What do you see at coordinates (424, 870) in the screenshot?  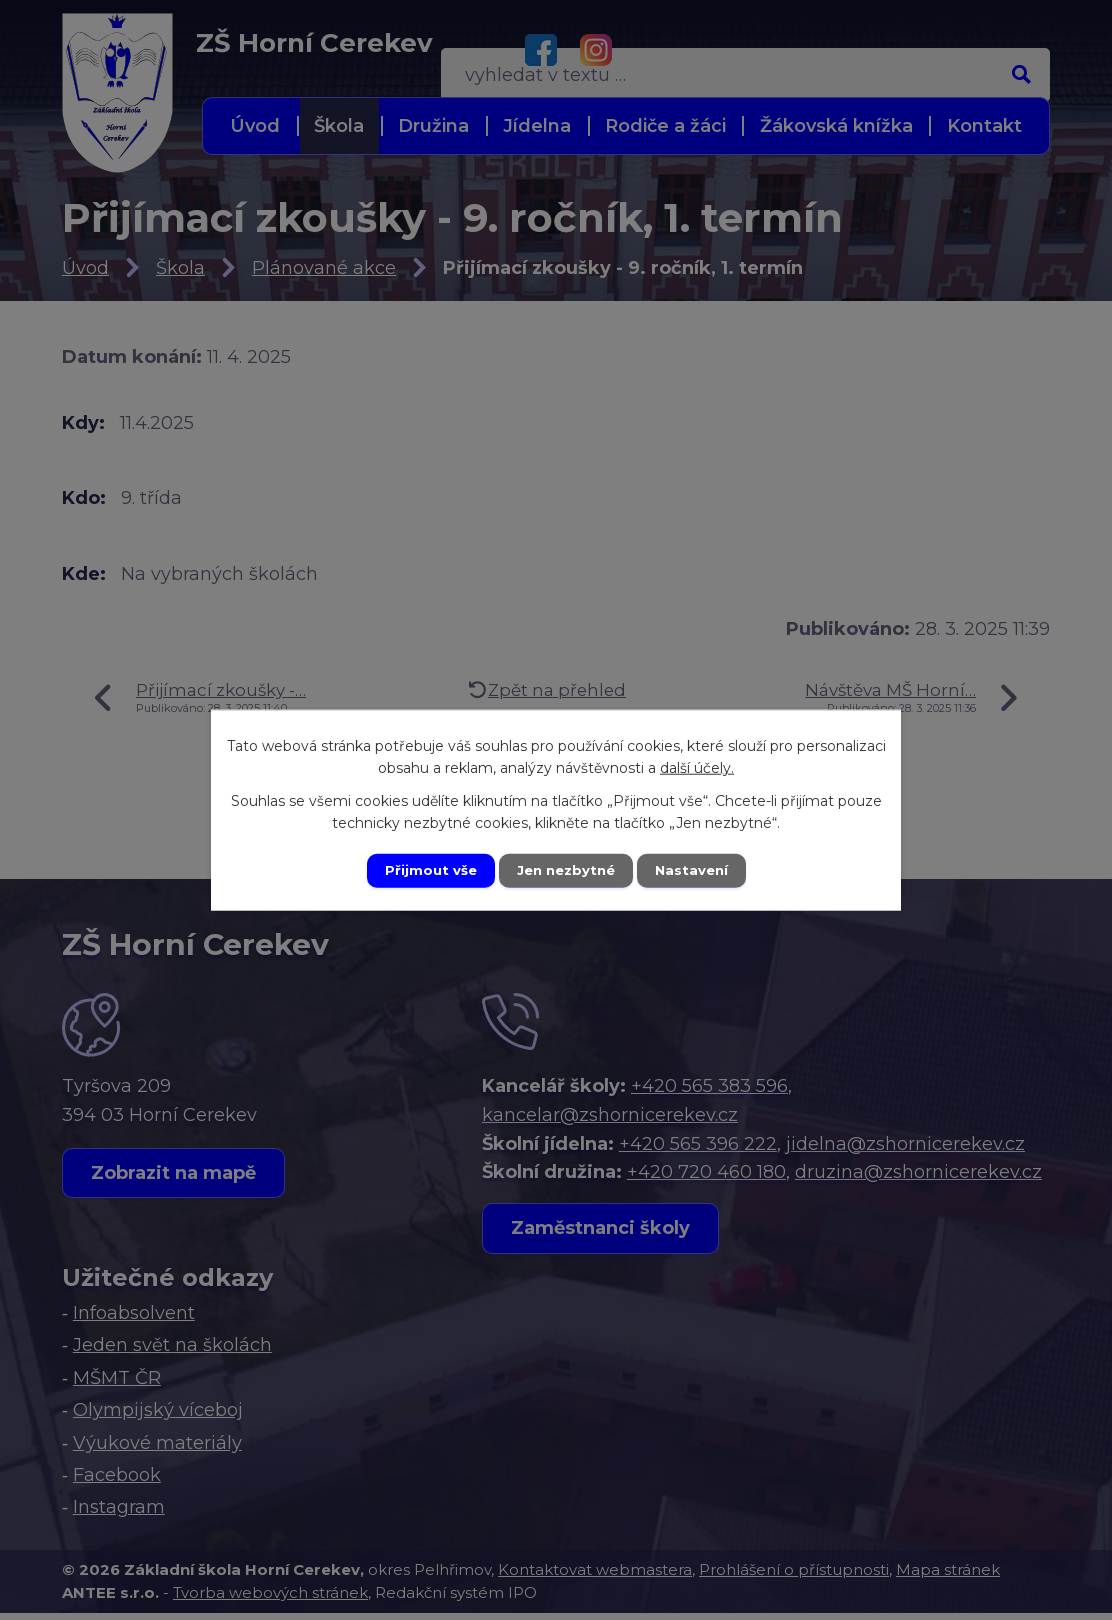 I see `Přijmout vše [Přijmout všechny cookies]` at bounding box center [424, 870].